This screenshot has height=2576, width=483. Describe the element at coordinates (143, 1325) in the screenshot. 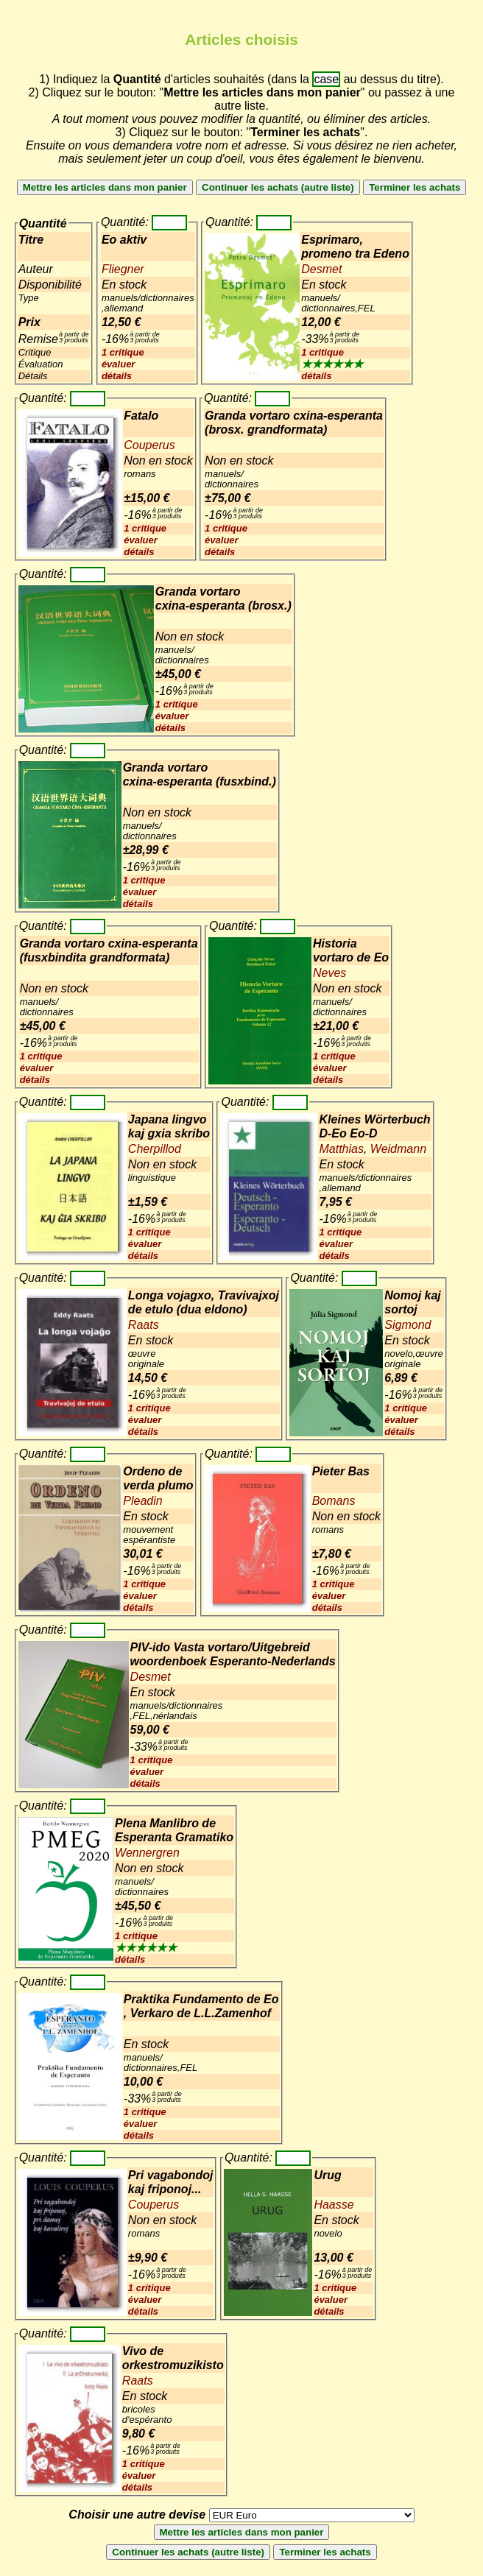

I see `Raats` at that location.